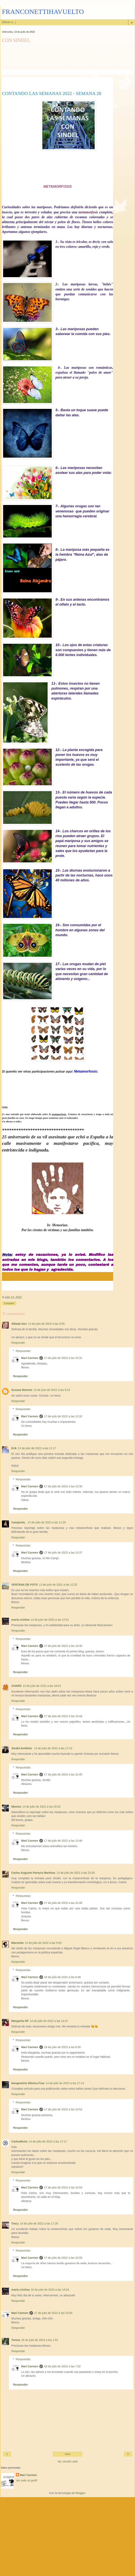 This screenshot has height=2576, width=135. I want to click on 17 de julio de 2022 a las 10:44, so click(63, 1716).